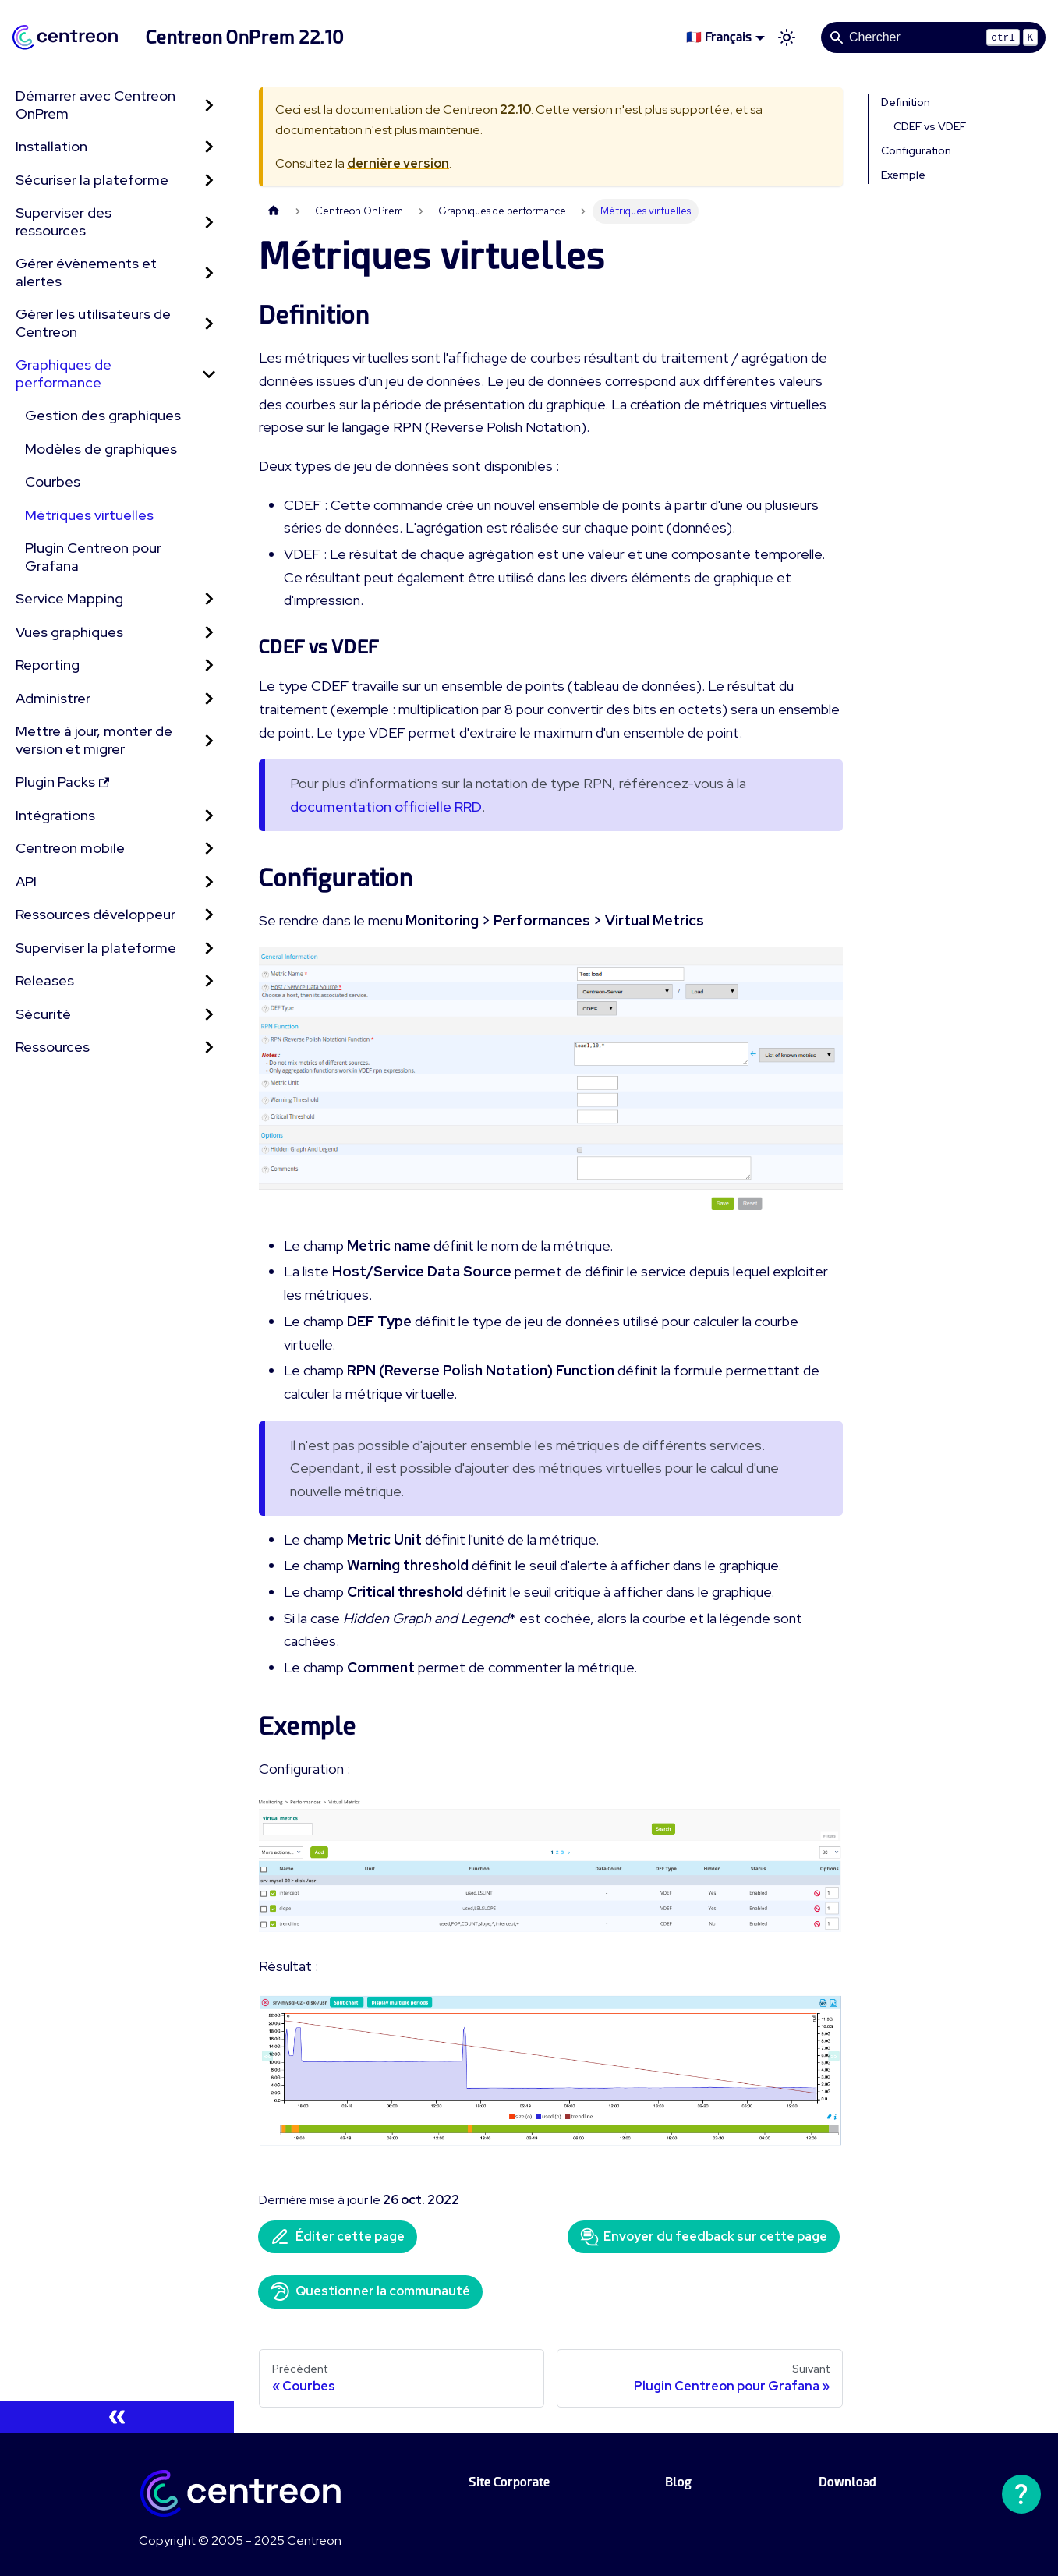 The image size is (1058, 2576). What do you see at coordinates (916, 150) in the screenshot?
I see `Configuration` at bounding box center [916, 150].